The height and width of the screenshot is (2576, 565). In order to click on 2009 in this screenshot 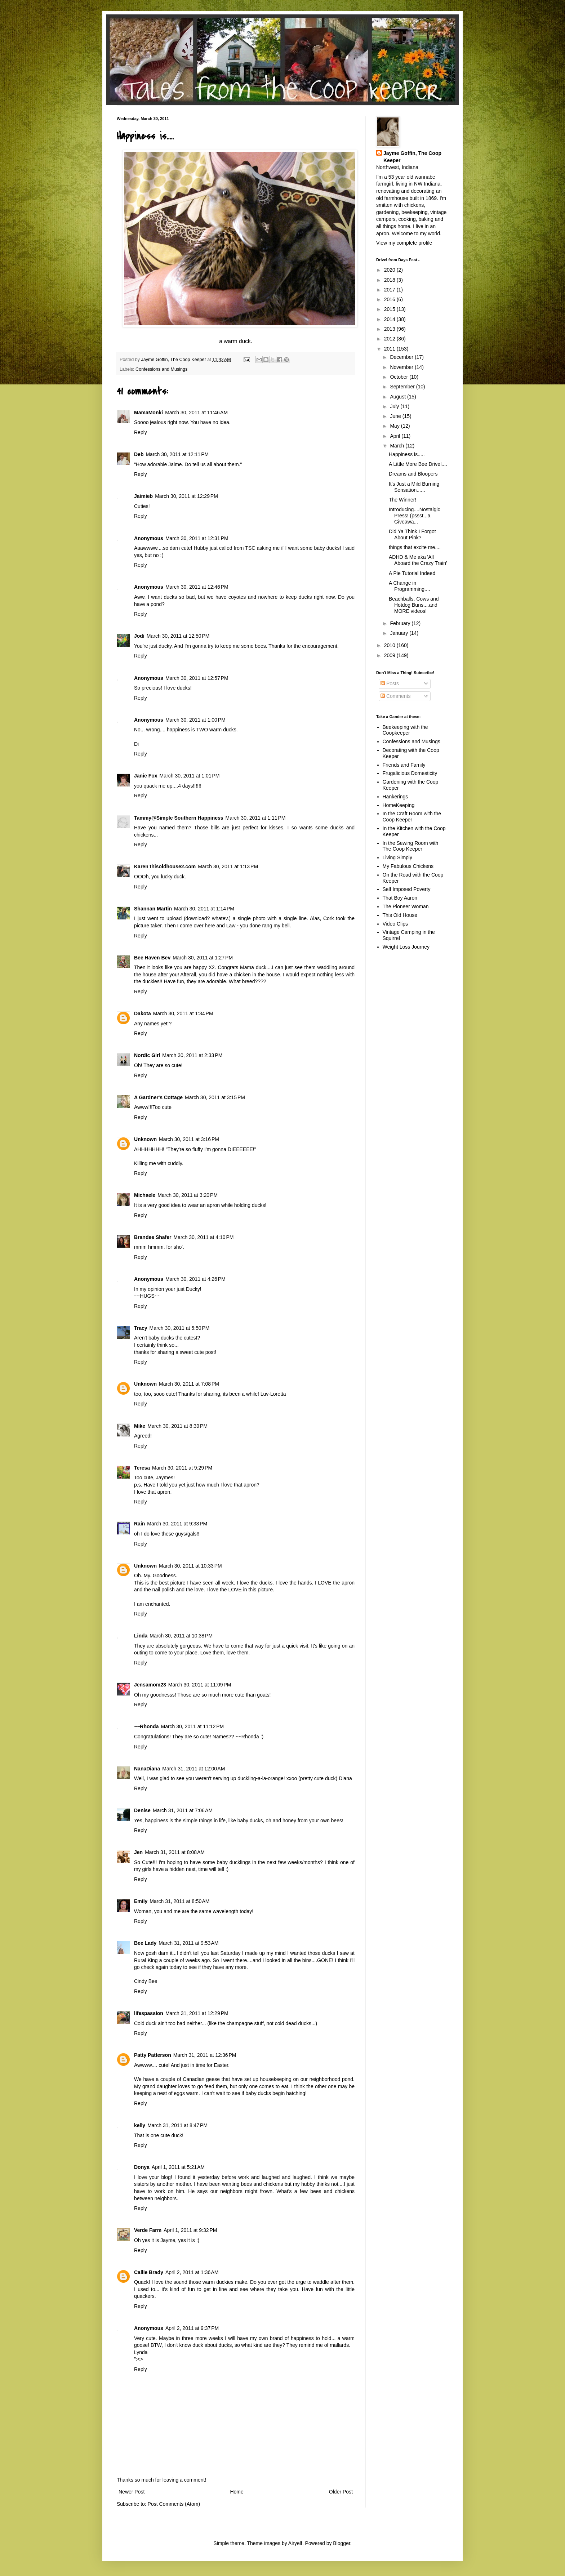, I will do `click(390, 655)`.